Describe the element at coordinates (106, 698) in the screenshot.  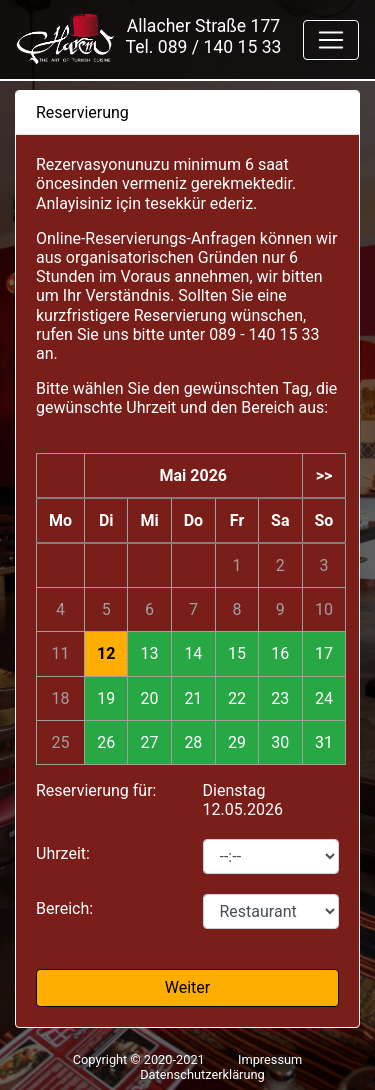
I see `19` at that location.